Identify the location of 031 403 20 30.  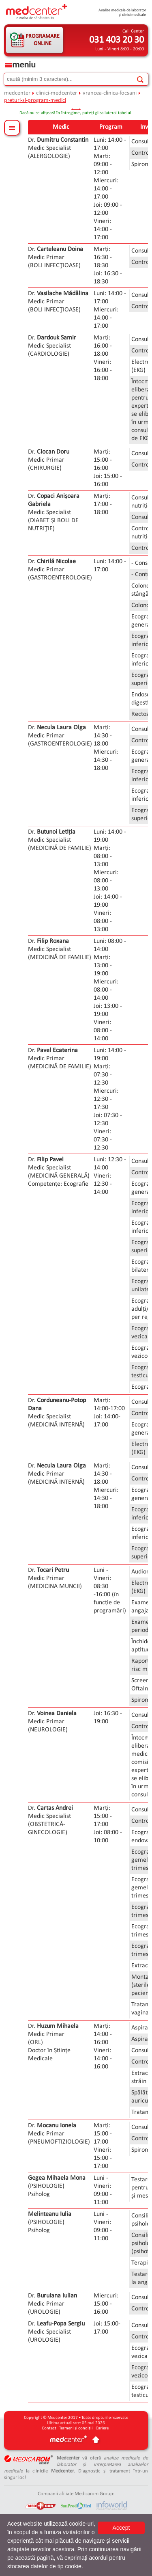
(116, 40).